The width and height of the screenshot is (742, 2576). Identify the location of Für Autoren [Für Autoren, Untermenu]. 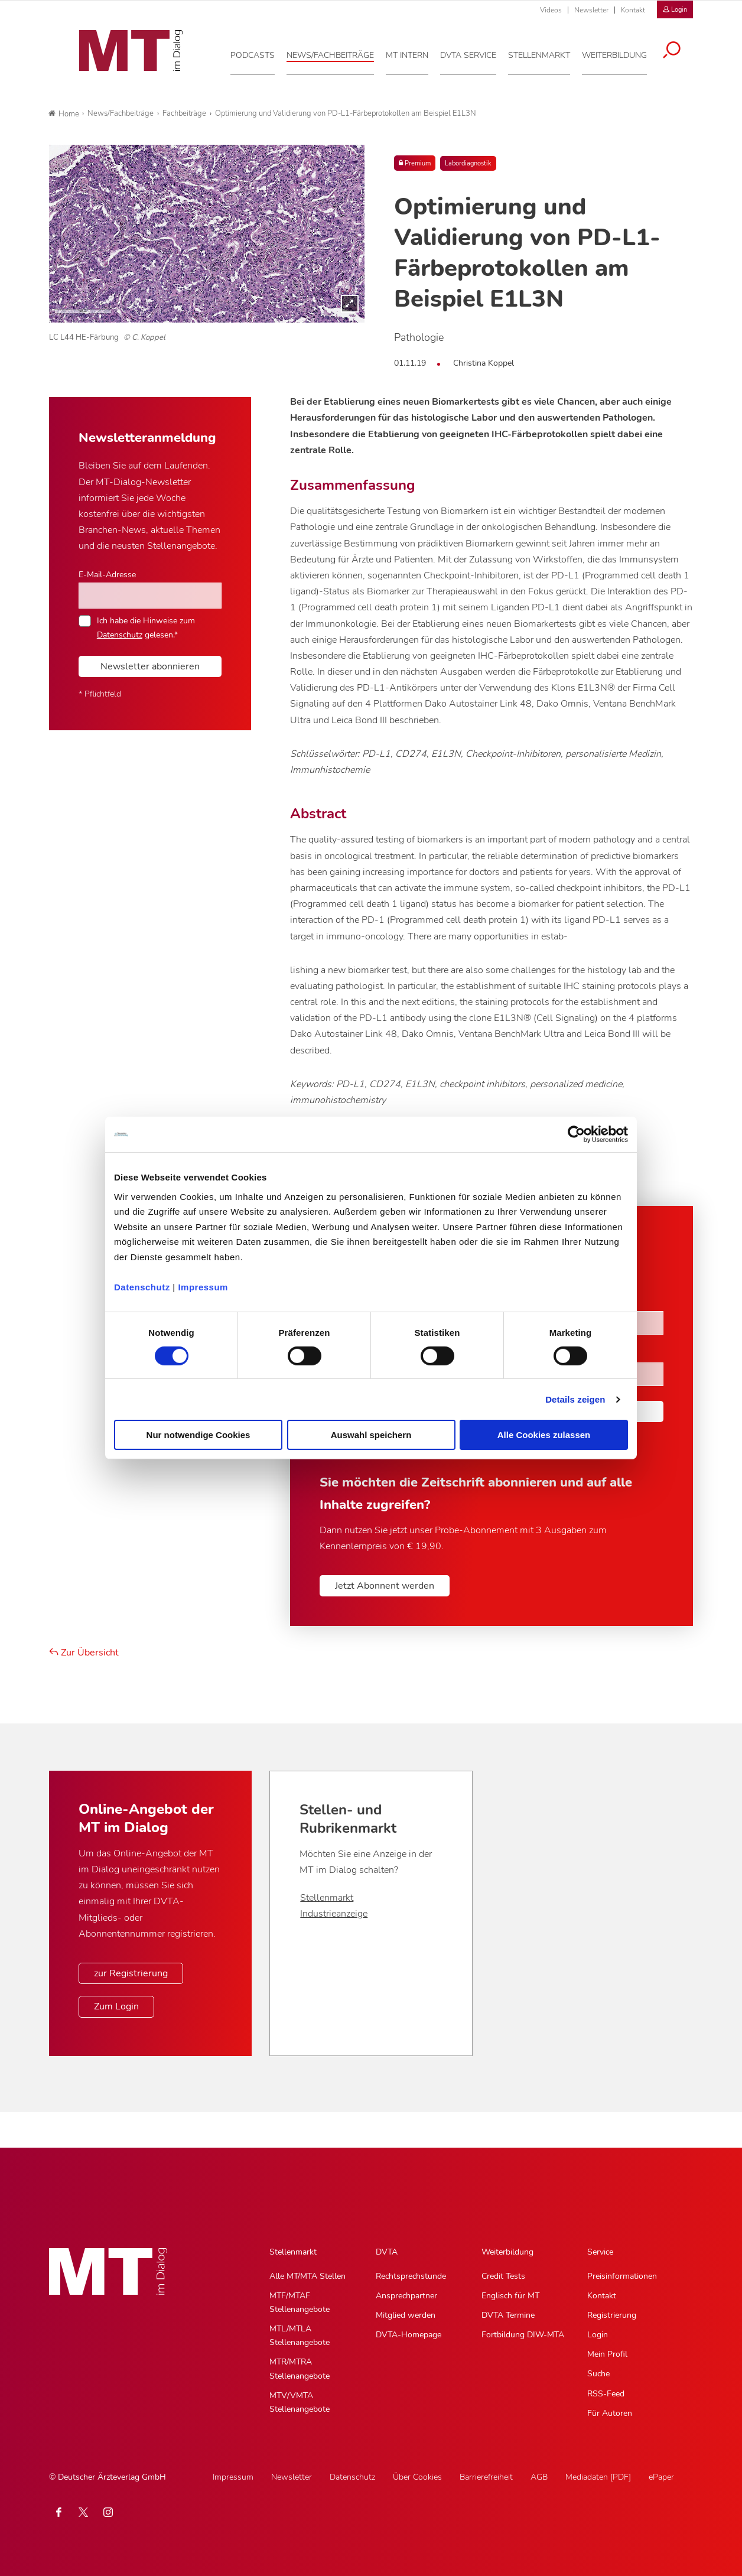
(609, 2413).